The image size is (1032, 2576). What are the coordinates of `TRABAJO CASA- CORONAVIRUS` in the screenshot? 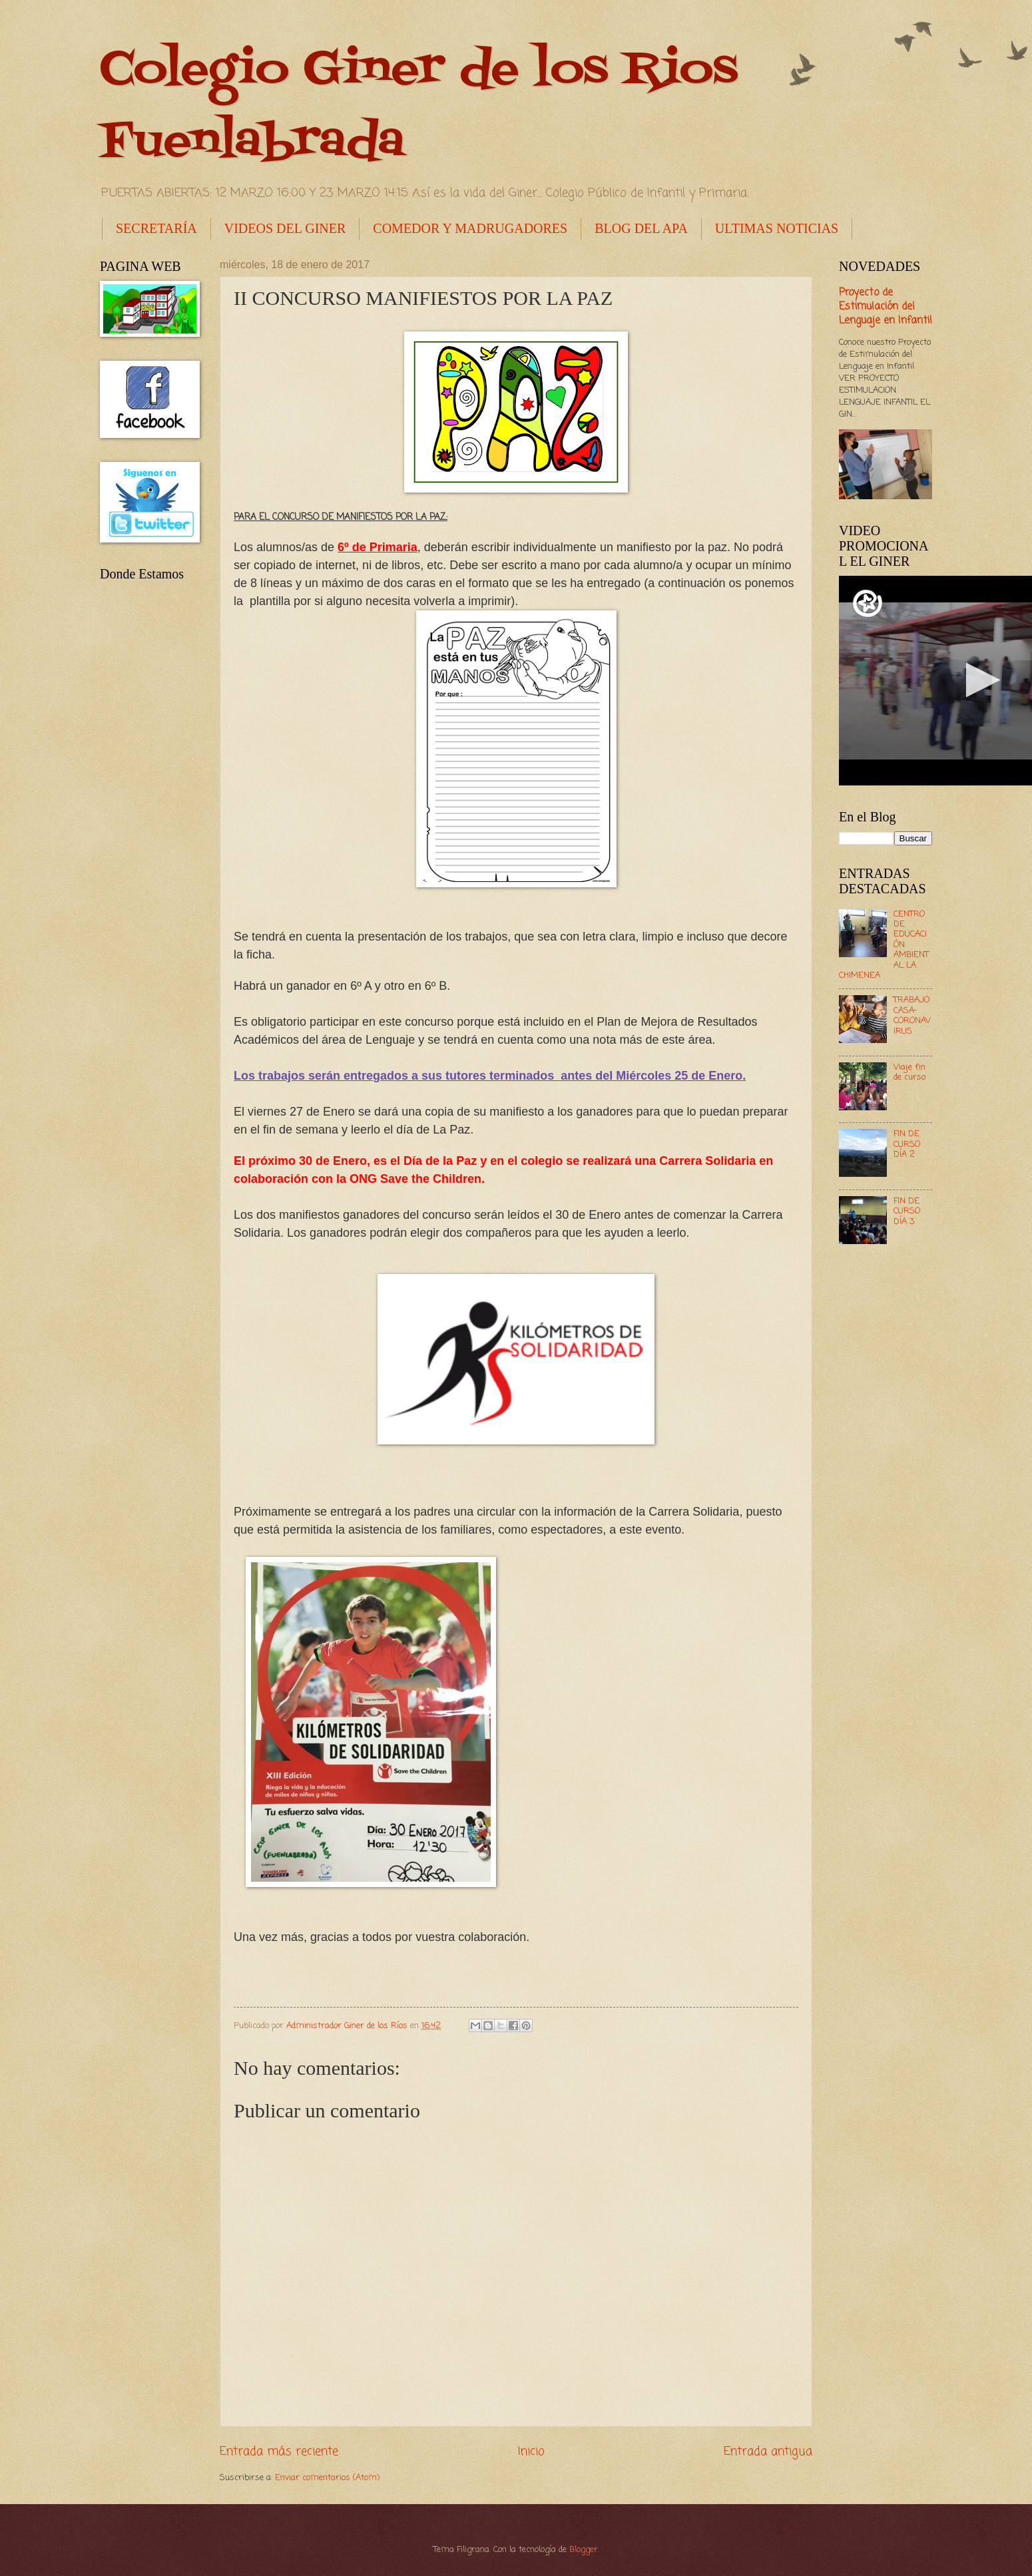 It's located at (912, 1015).